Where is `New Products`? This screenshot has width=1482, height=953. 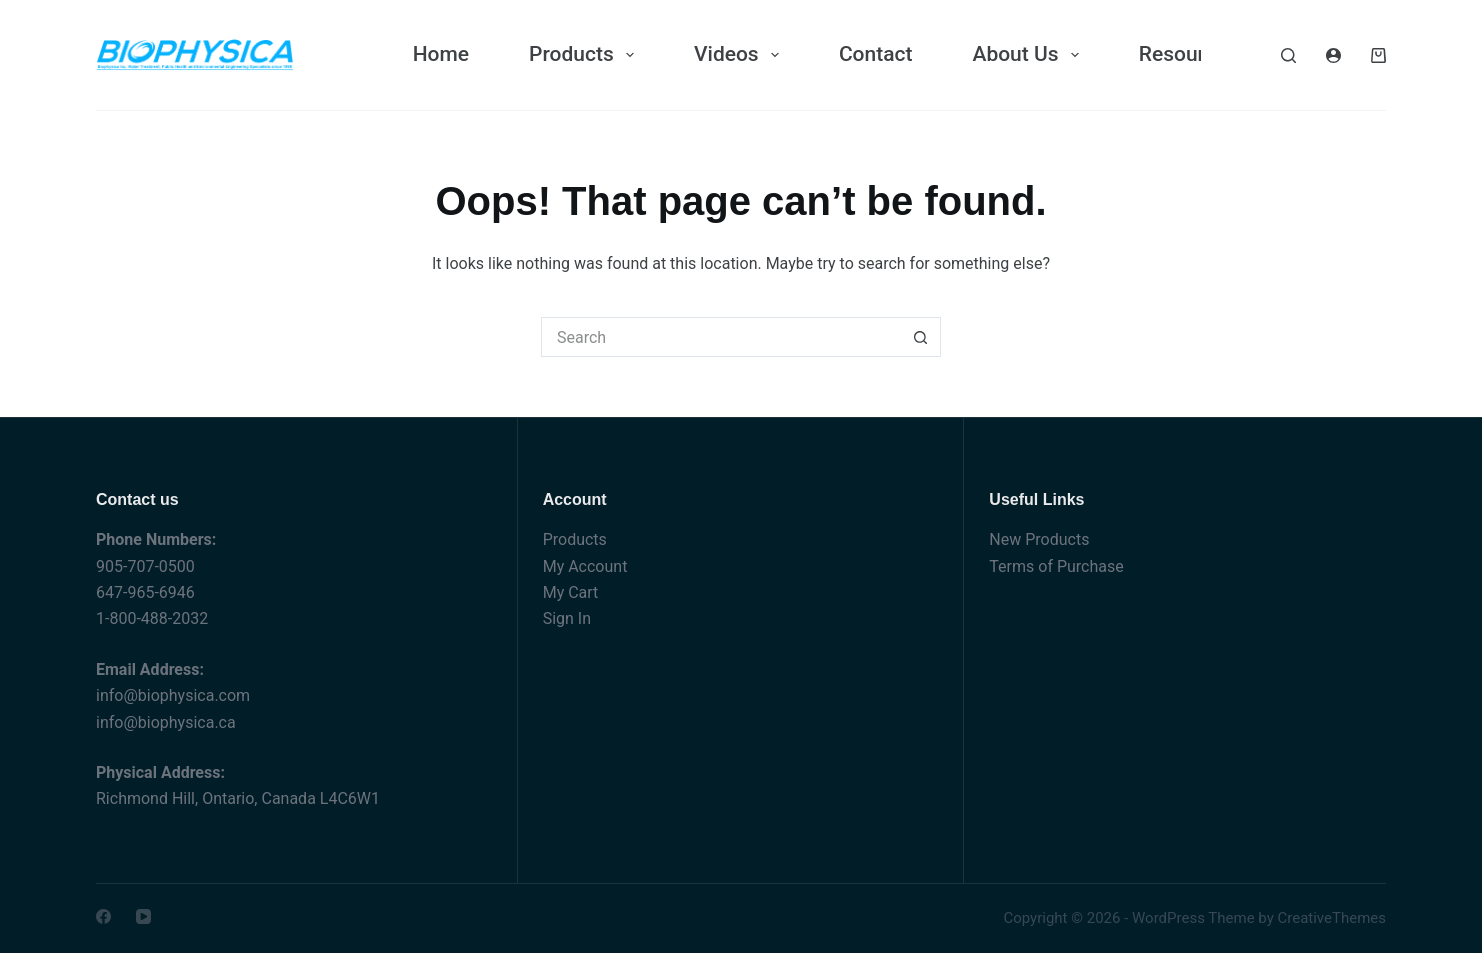
New Products is located at coordinates (1039, 539).